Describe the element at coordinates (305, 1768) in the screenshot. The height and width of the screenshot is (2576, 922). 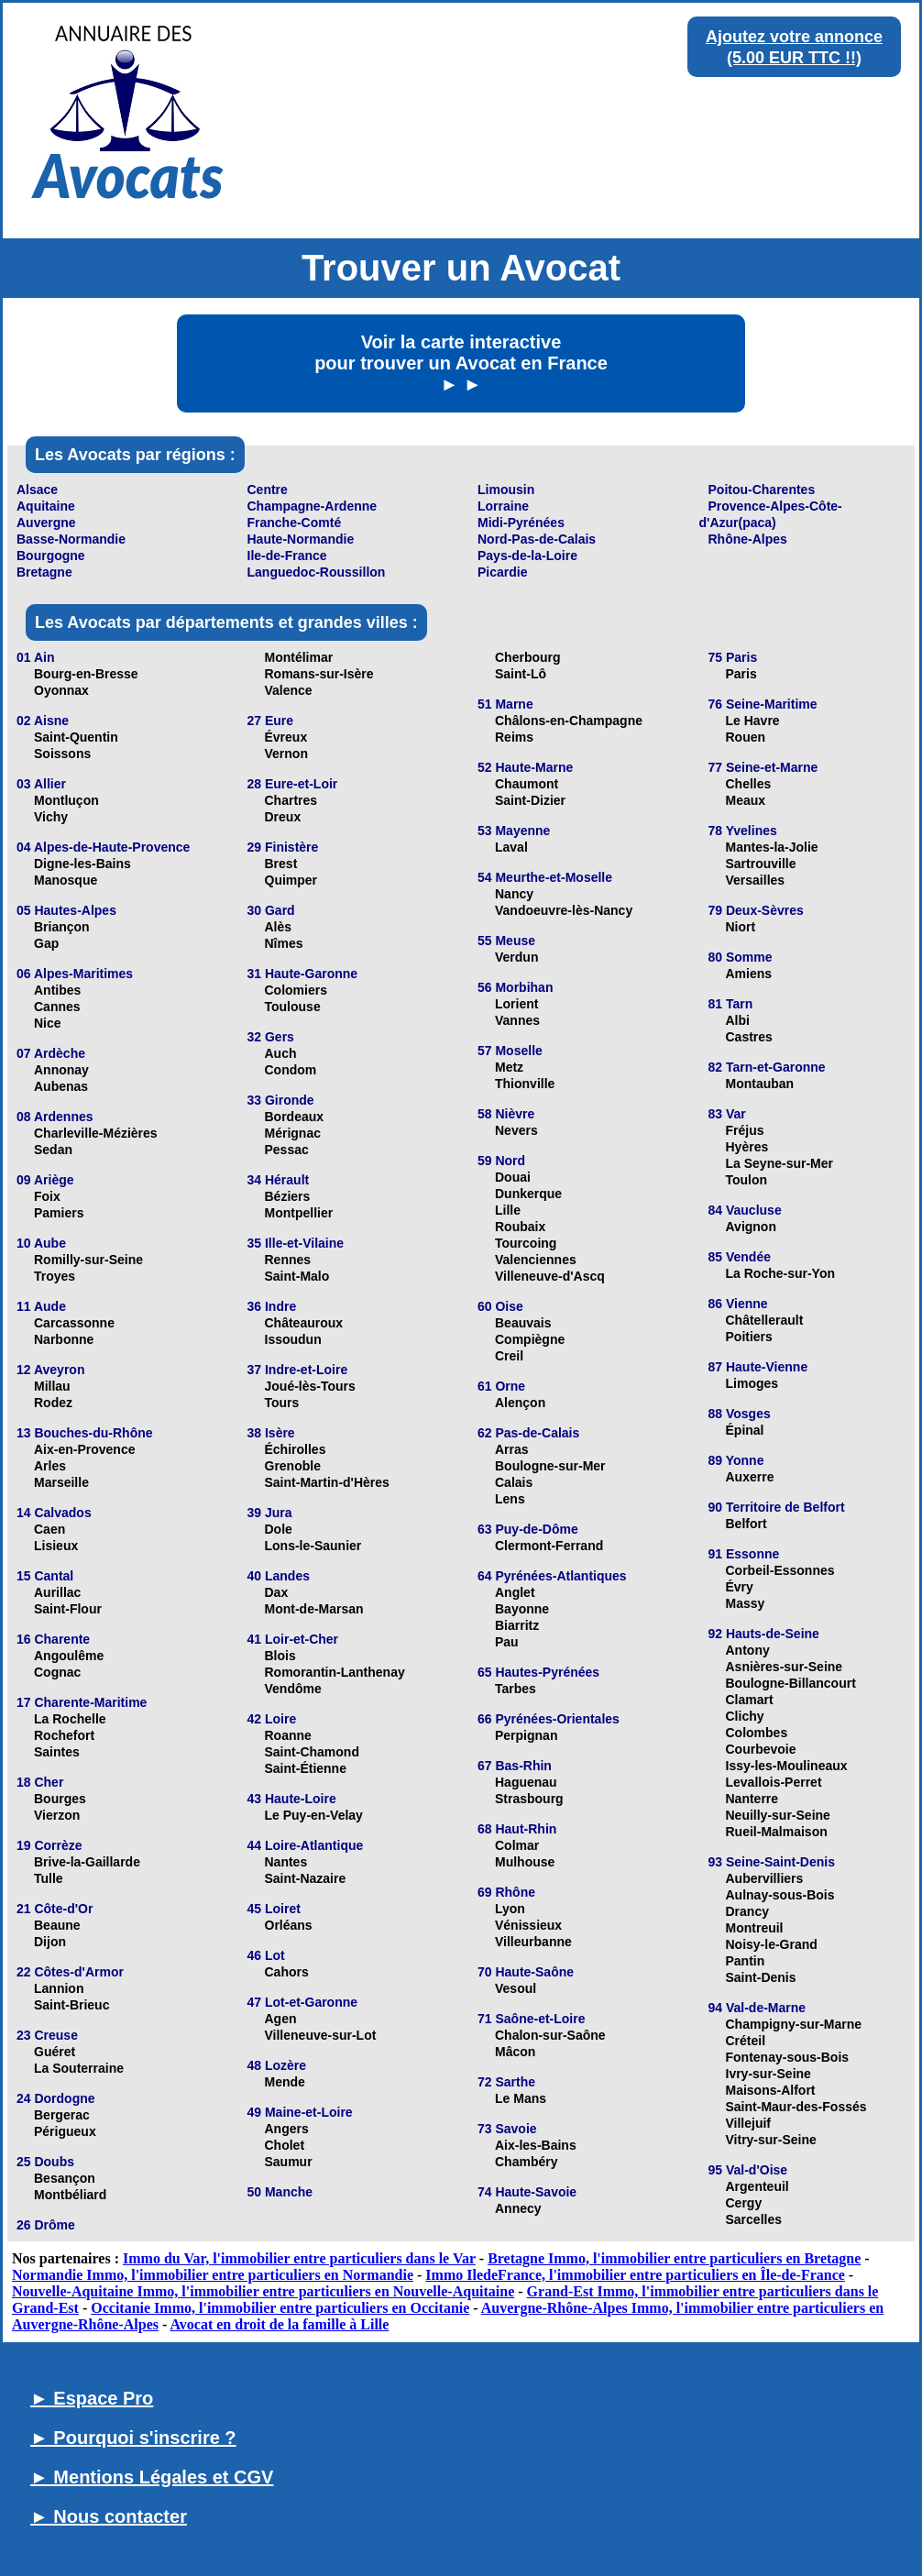
I see `Saint-Étienne` at that location.